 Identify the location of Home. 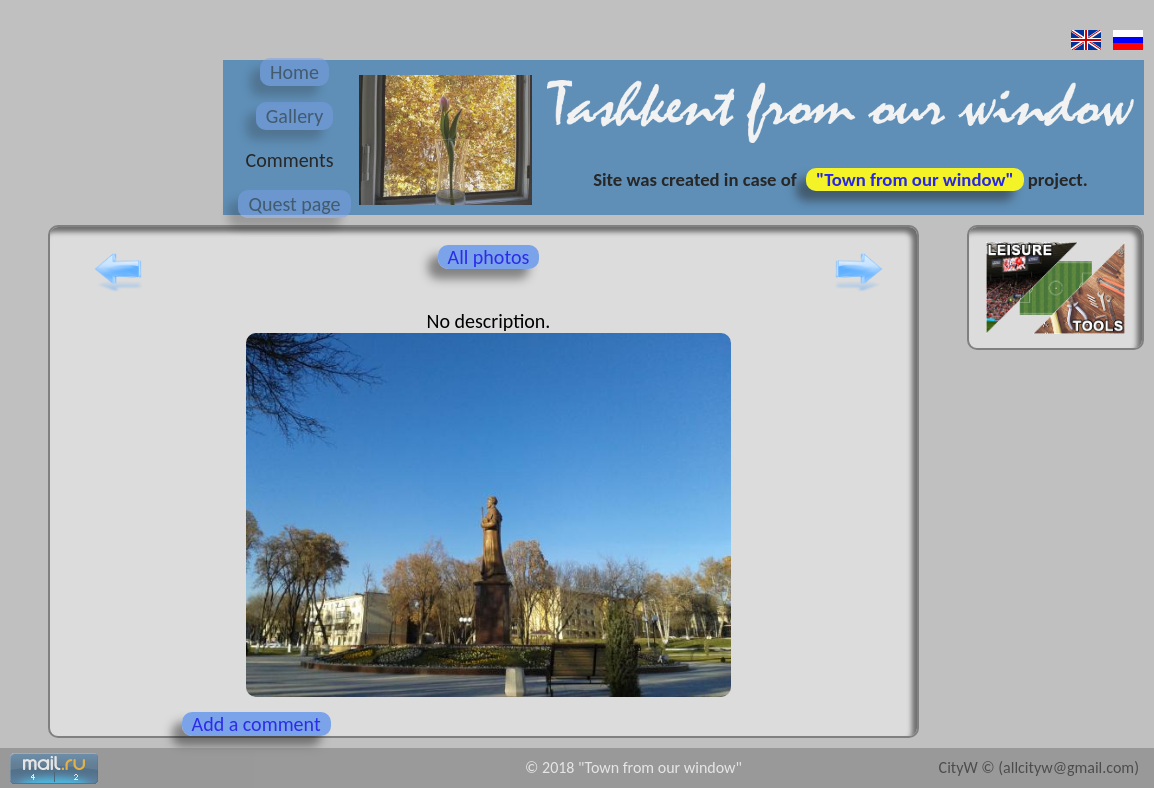
(294, 72).